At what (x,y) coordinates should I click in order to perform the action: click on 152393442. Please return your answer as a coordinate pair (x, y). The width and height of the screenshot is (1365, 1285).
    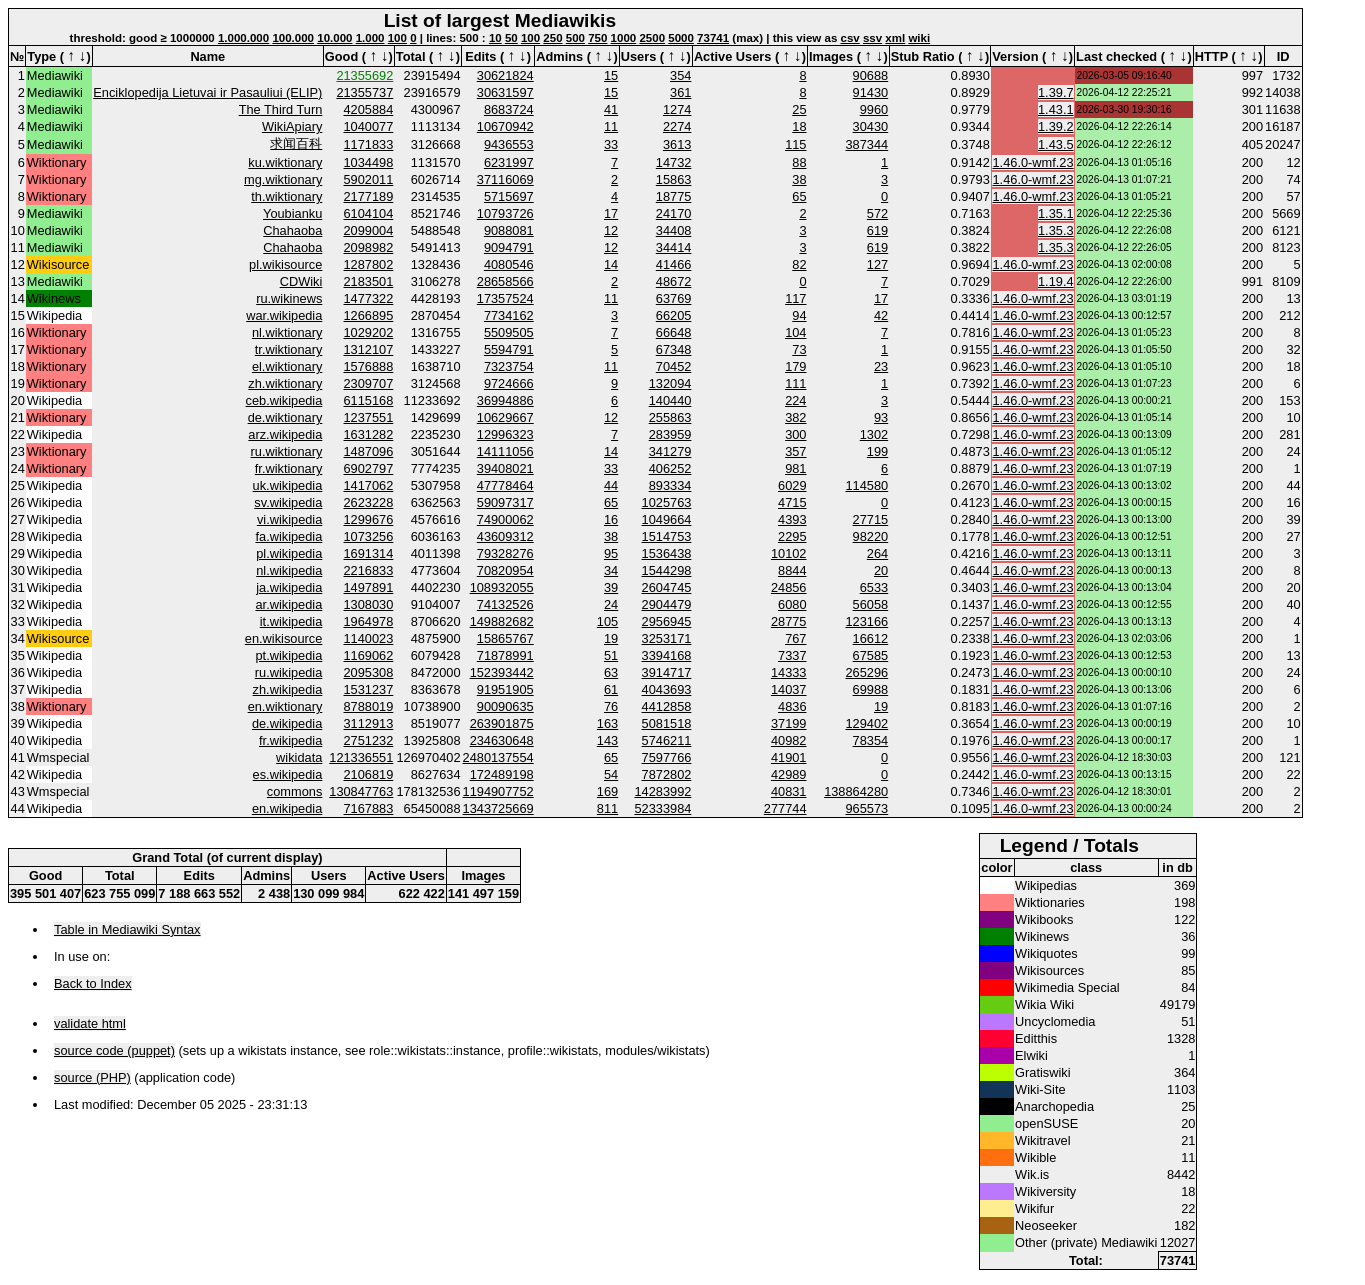
    Looking at the image, I should click on (502, 672).